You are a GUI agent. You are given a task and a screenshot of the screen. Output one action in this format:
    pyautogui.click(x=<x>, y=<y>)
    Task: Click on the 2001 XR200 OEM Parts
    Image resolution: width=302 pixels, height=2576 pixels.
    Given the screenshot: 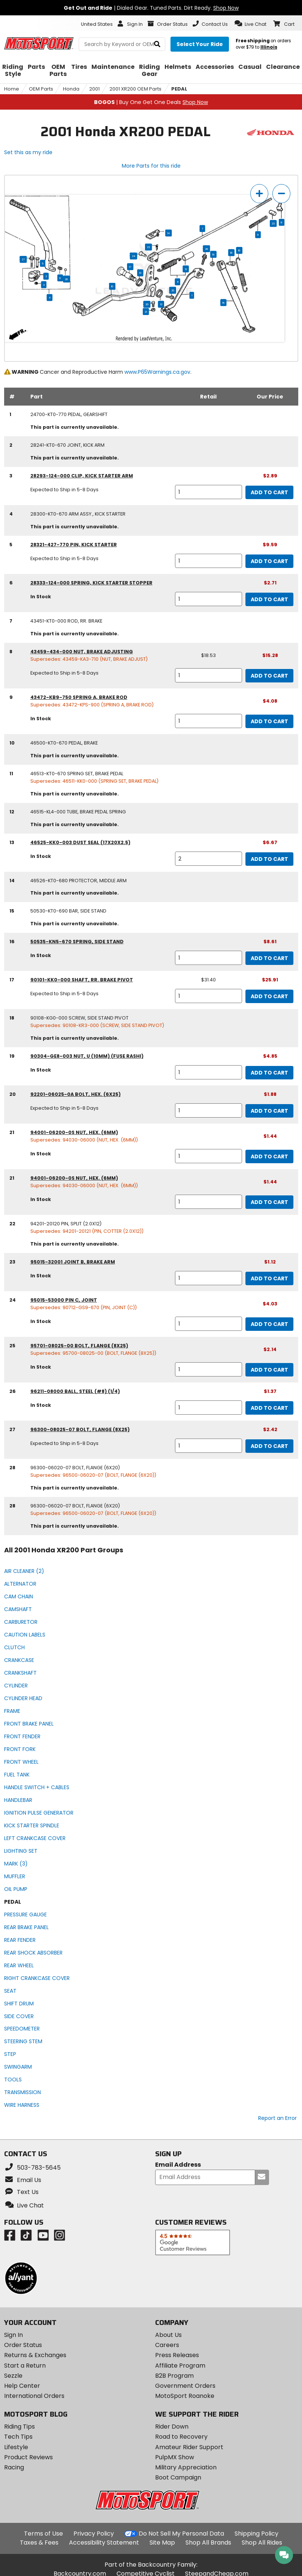 What is the action you would take?
    pyautogui.click(x=135, y=88)
    